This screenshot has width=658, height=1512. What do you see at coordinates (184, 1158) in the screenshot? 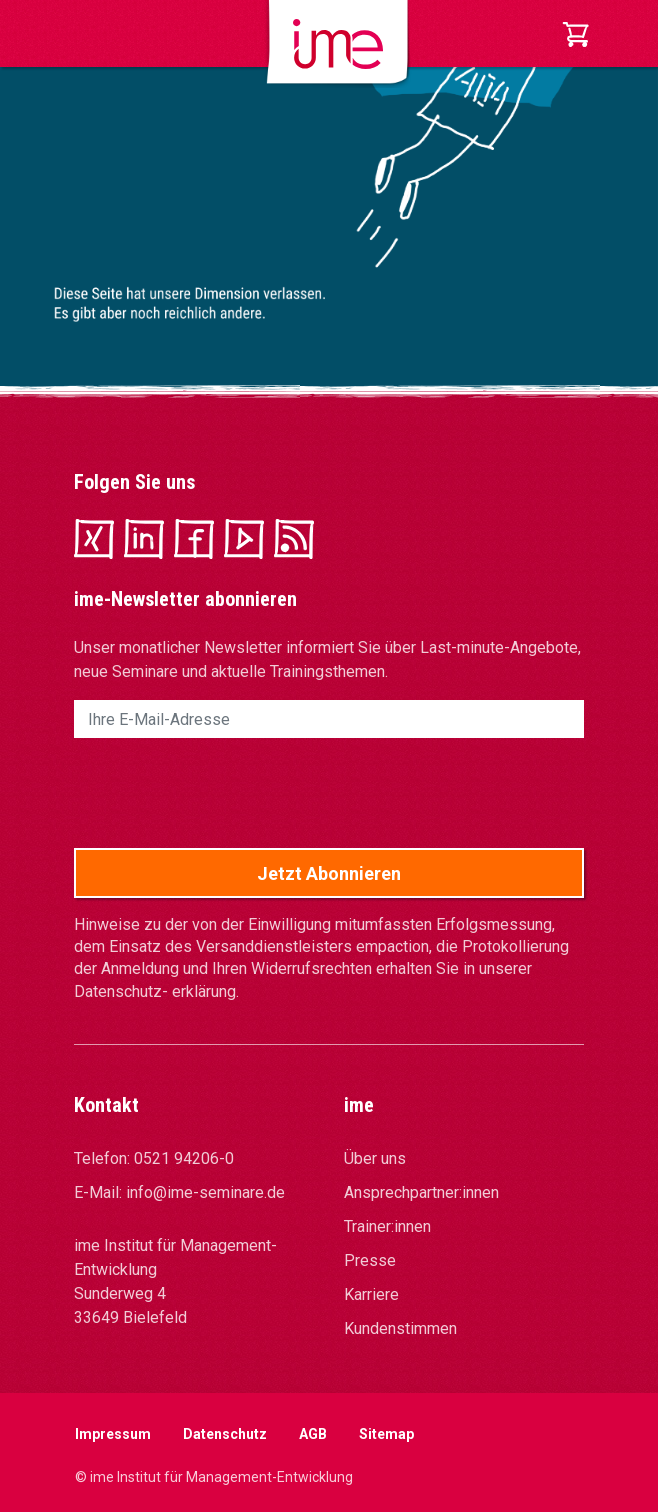
I see `0521 94206-0` at bounding box center [184, 1158].